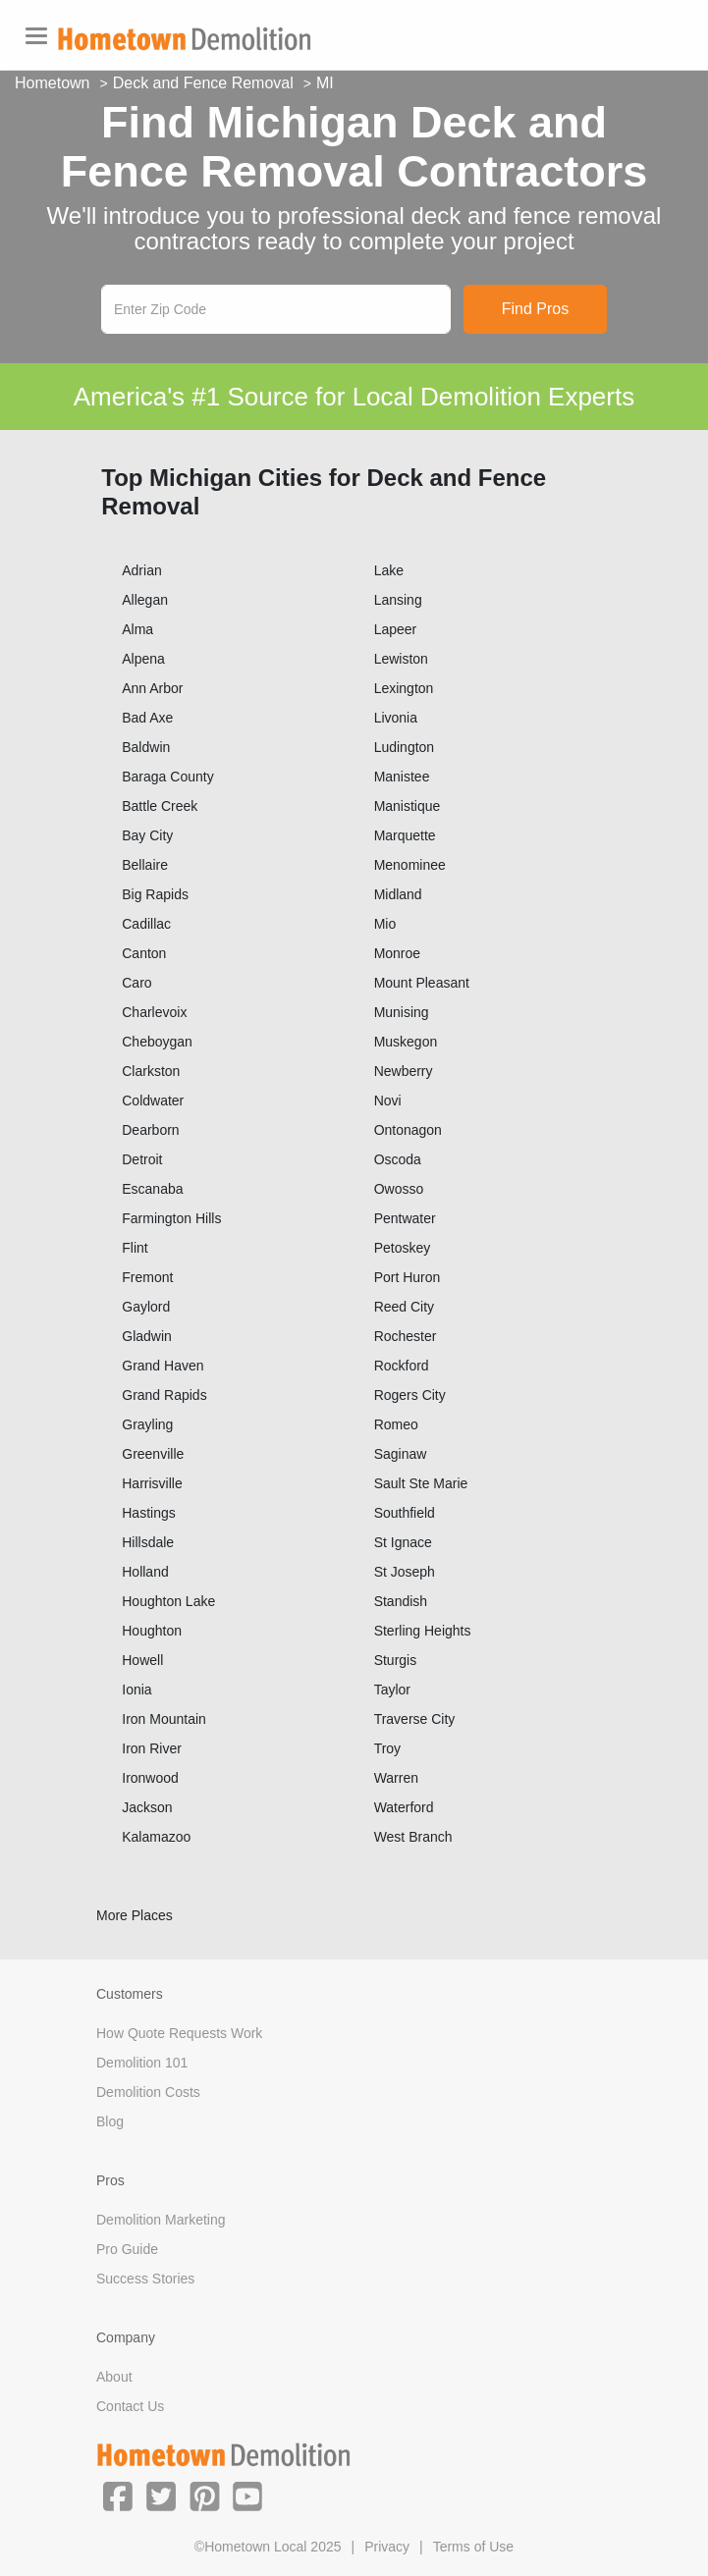  Describe the element at coordinates (153, 1100) in the screenshot. I see `Coldwater` at that location.